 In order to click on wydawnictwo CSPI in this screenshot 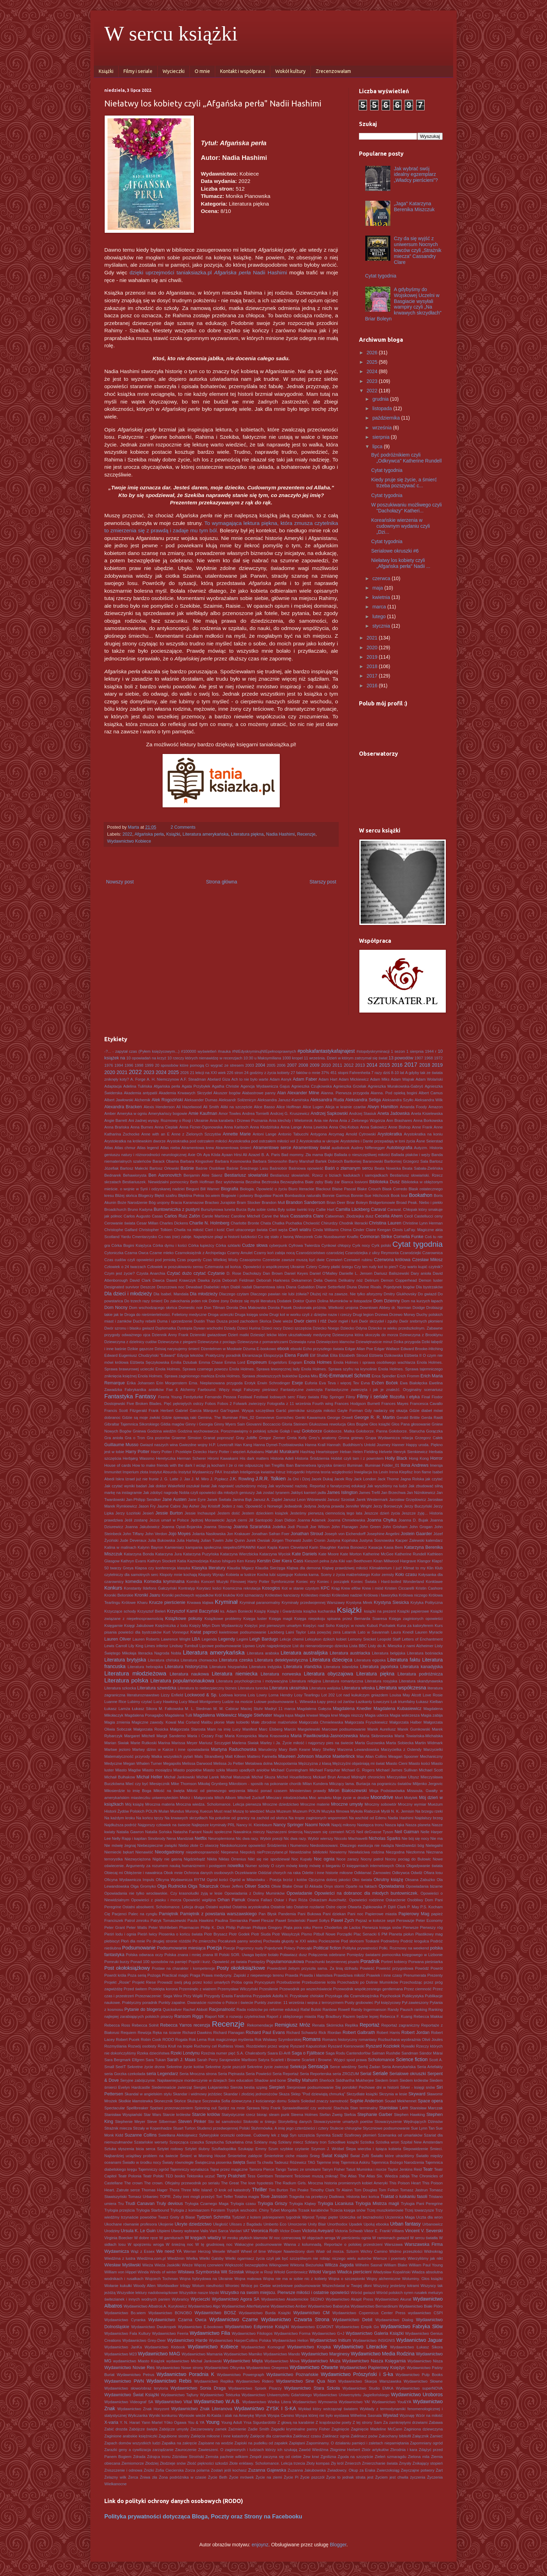, I will do `click(425, 2313)`.